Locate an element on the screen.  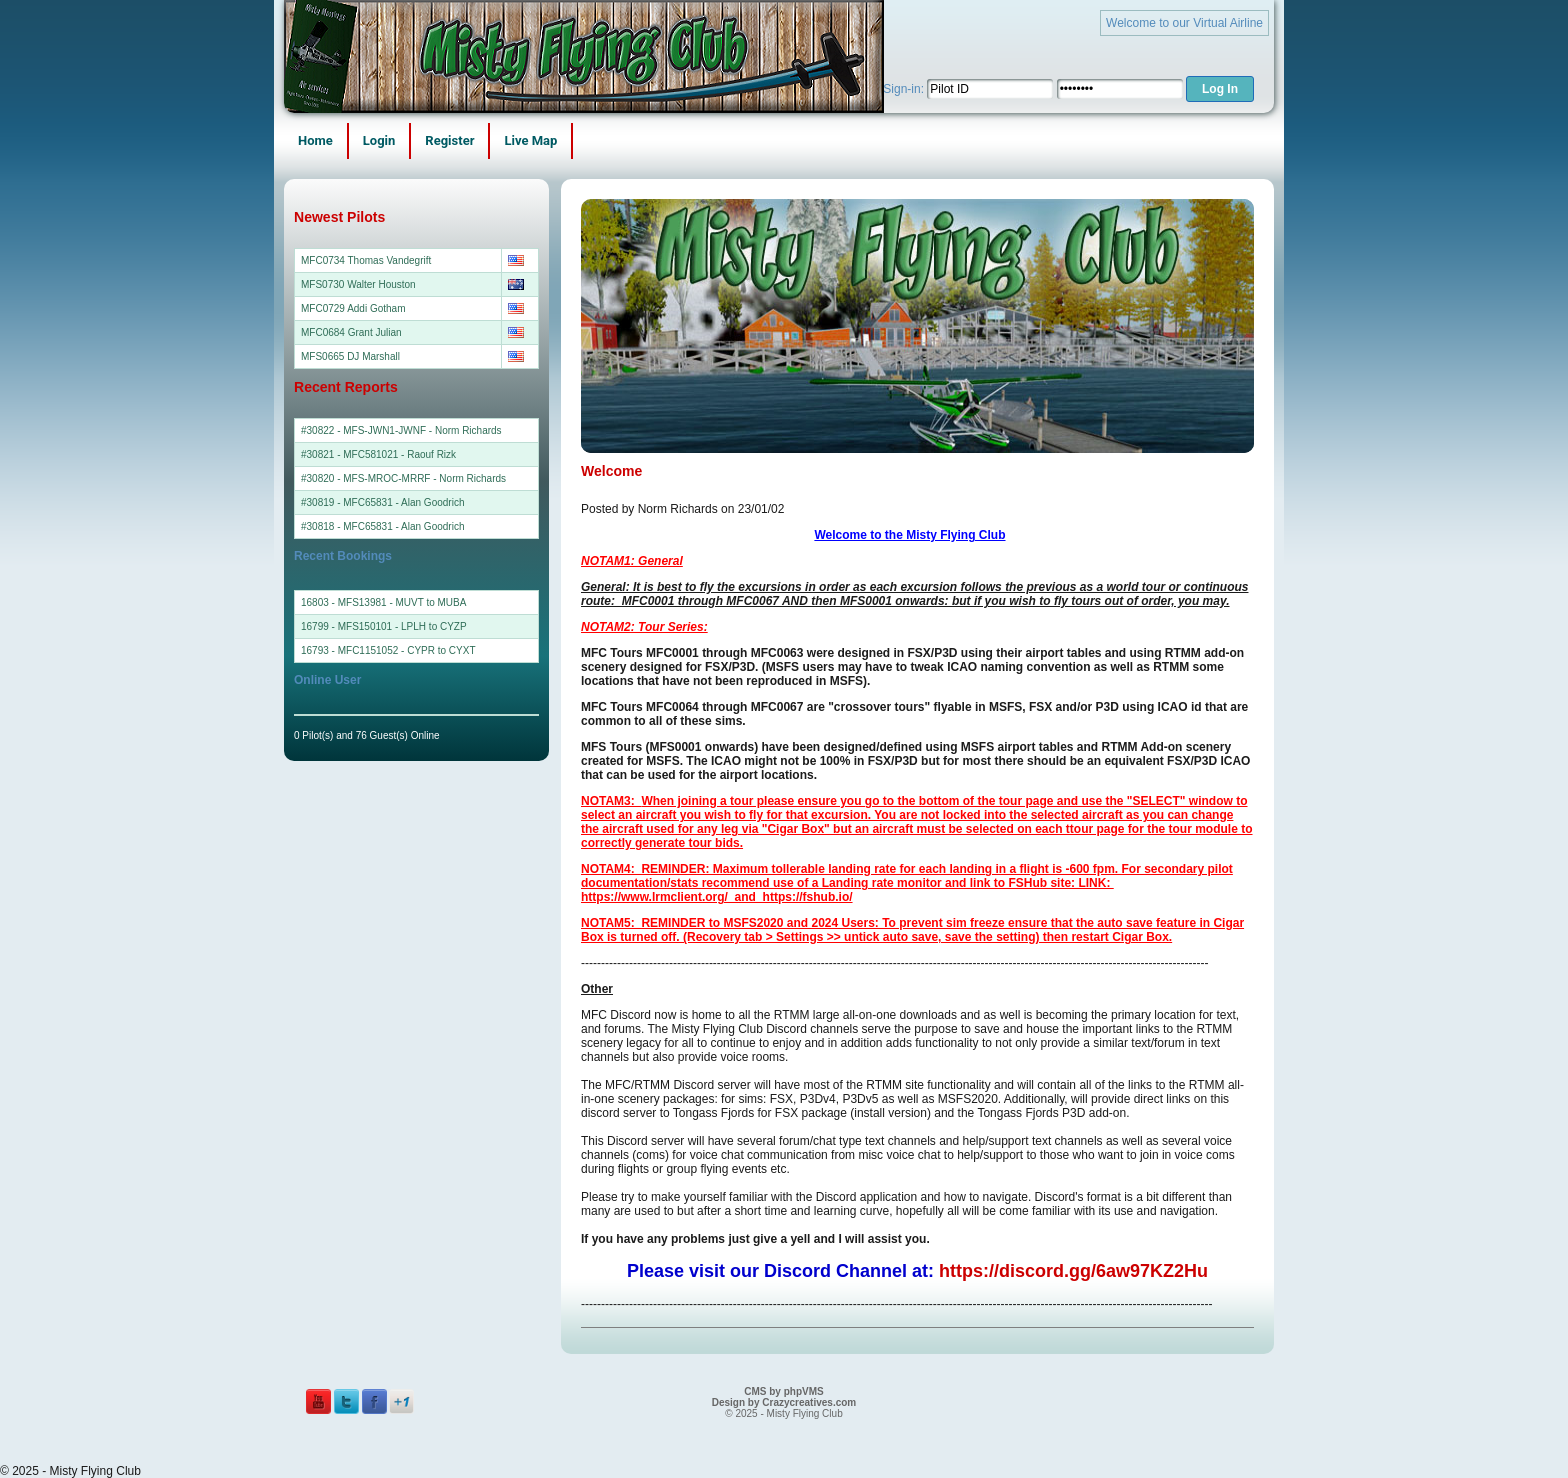
CMS by phpVMS is located at coordinates (783, 1391).